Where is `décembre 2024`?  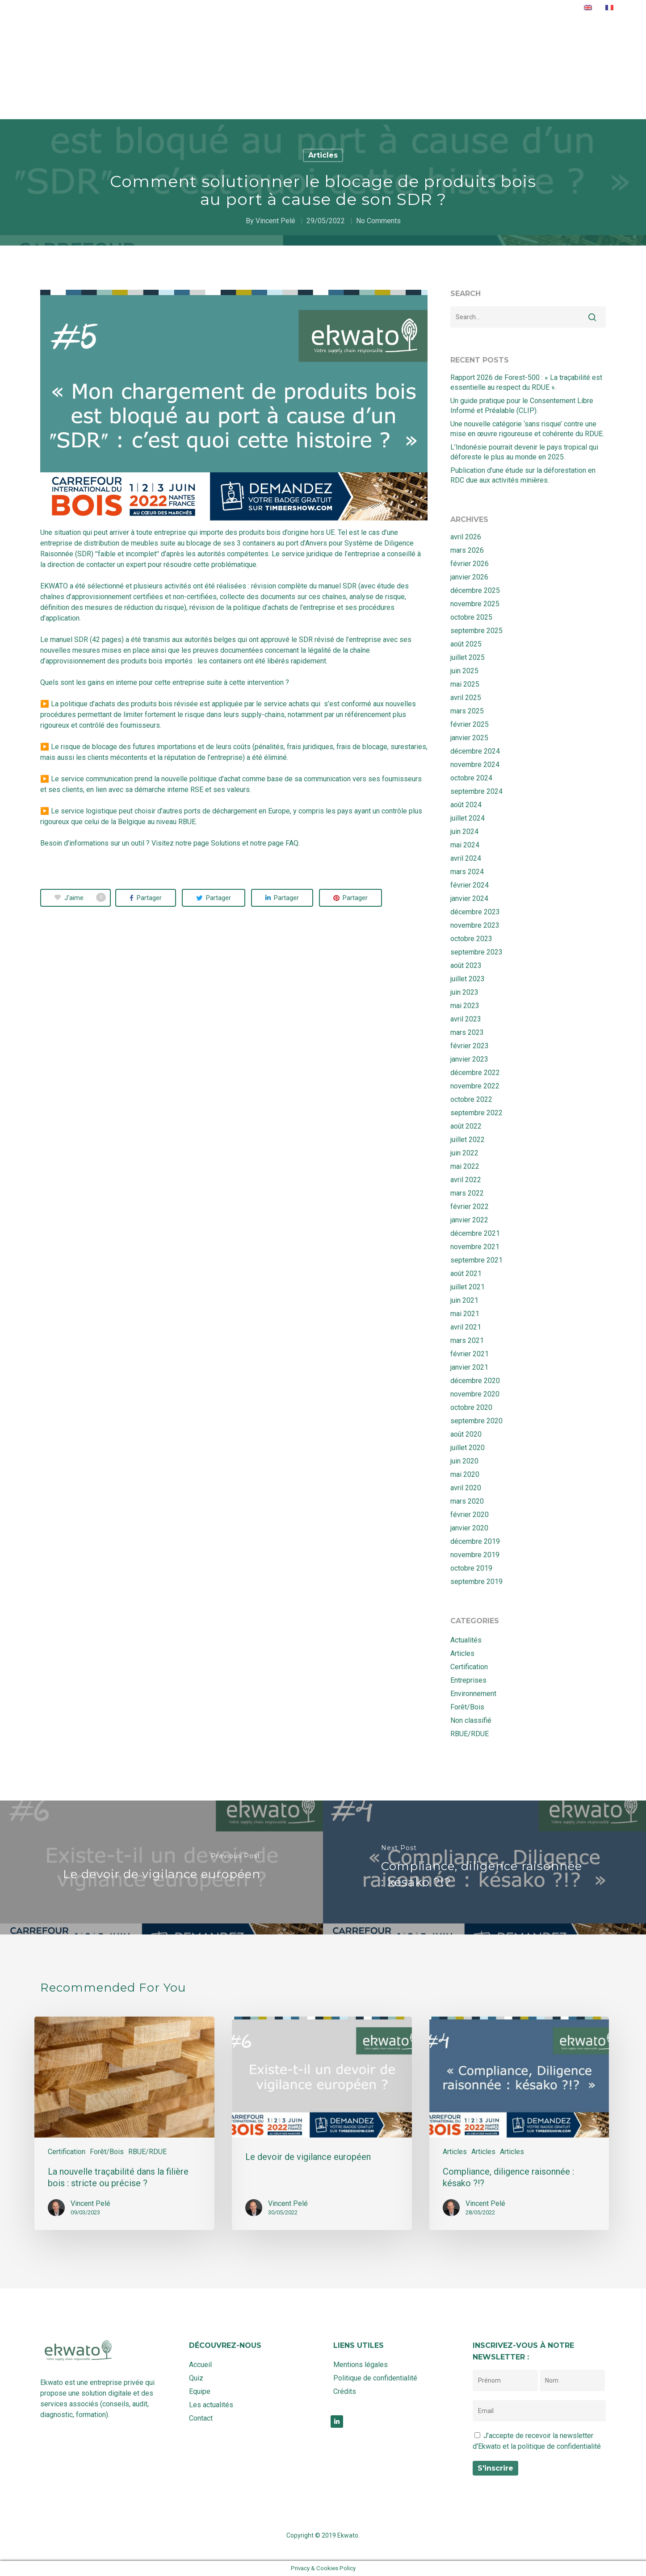
décembre 2024 is located at coordinates (475, 751).